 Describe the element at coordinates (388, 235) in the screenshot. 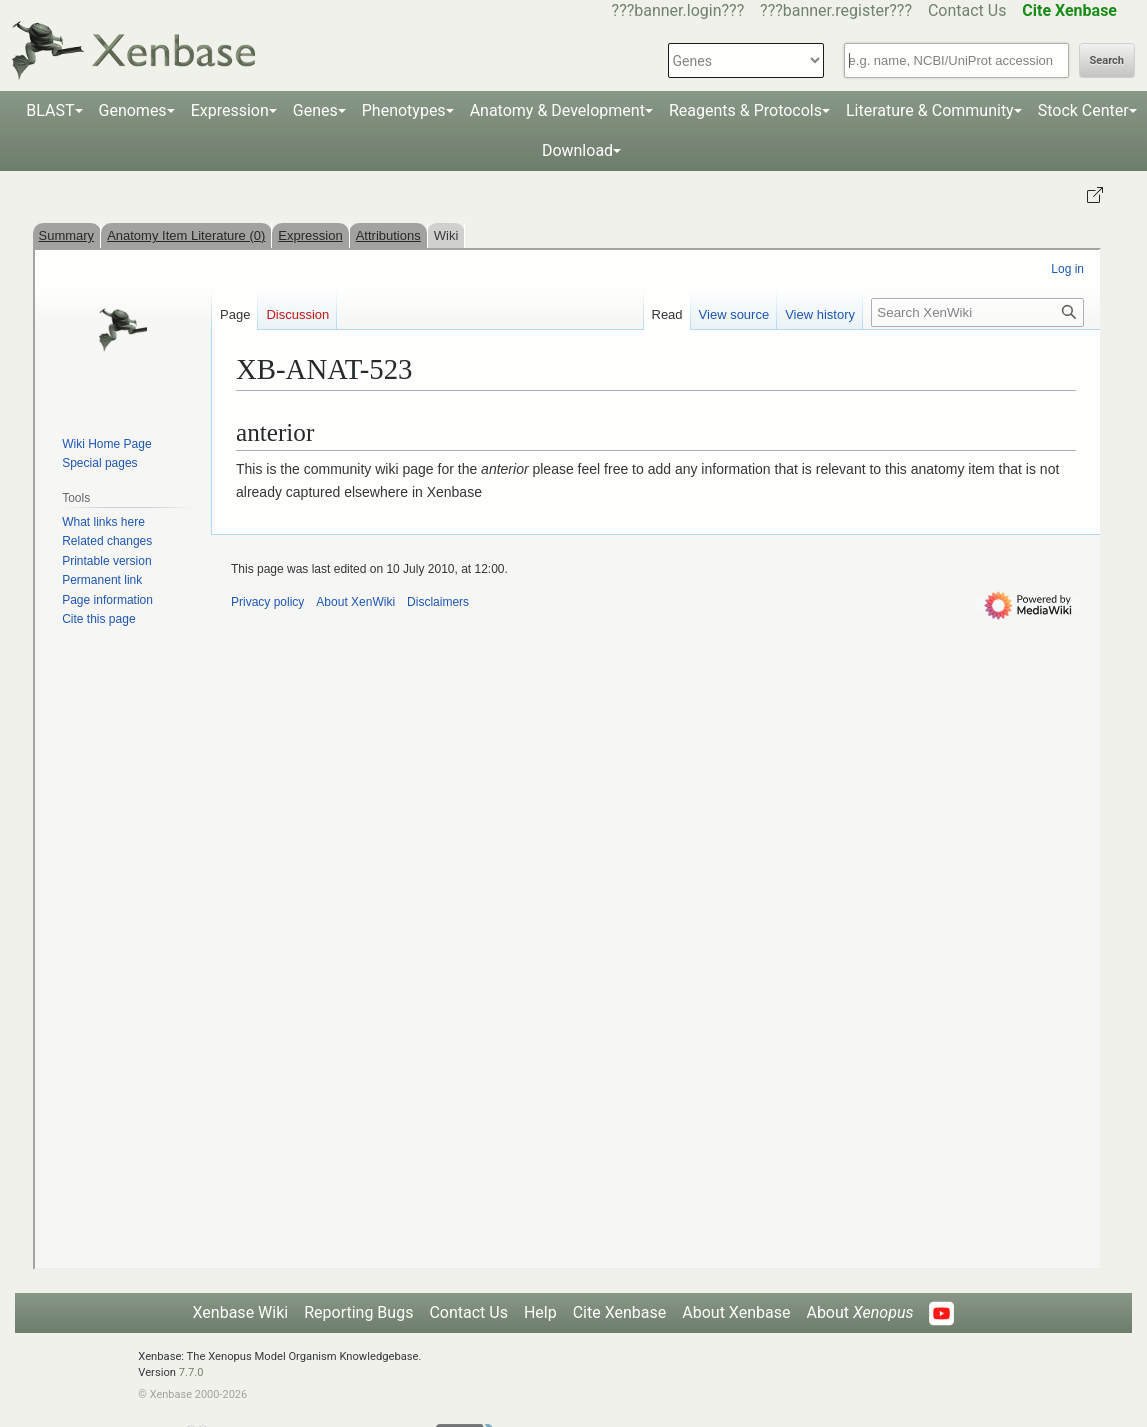

I see `Attributions` at that location.